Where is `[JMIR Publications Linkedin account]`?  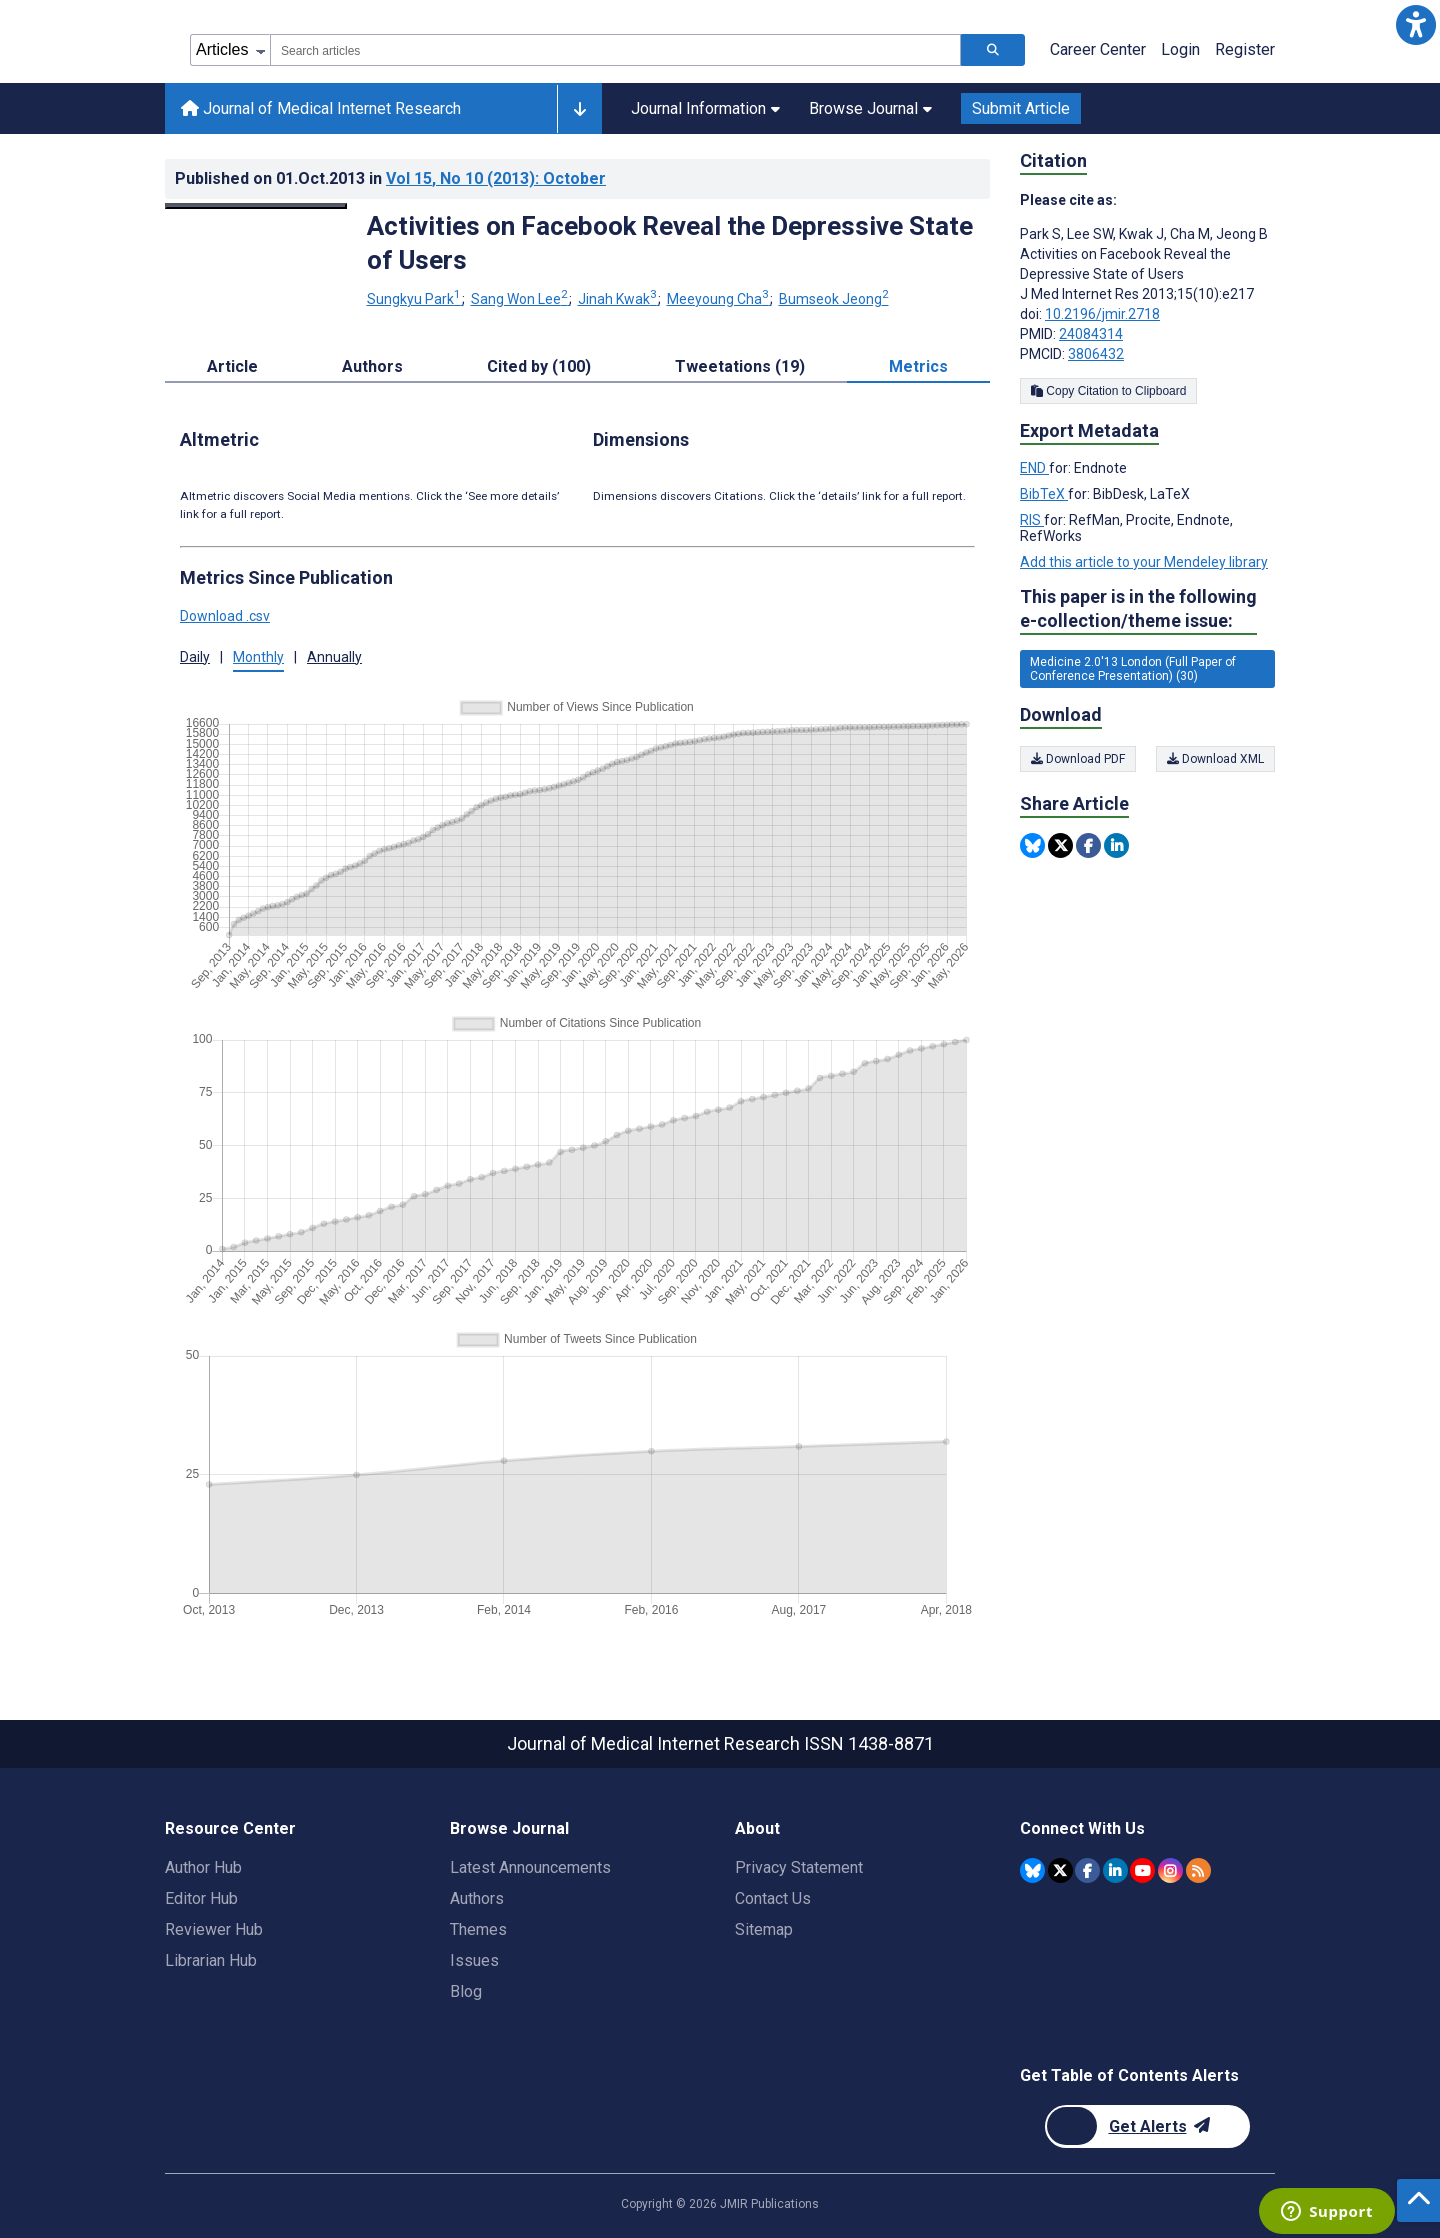 [JMIR Publications Linkedin account] is located at coordinates (1115, 1870).